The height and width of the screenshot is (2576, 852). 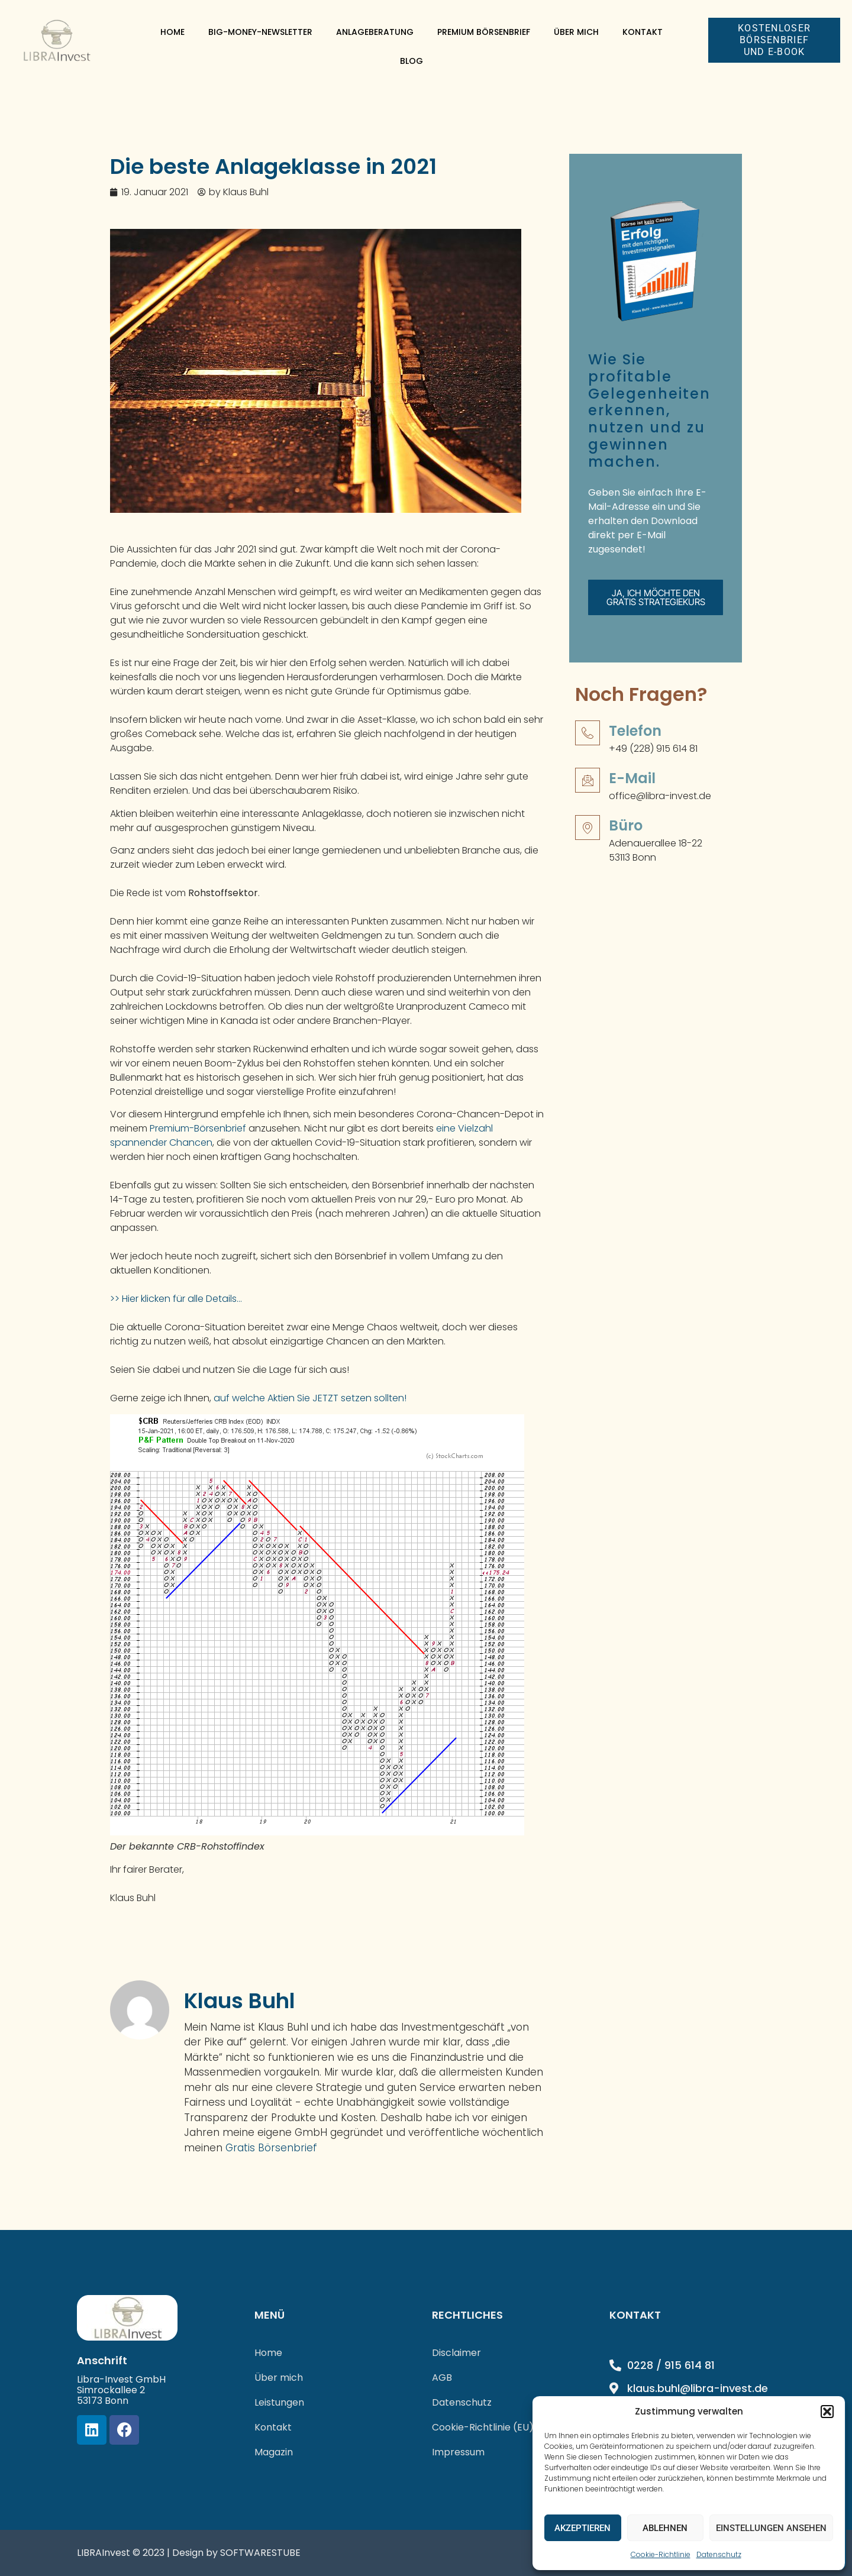 What do you see at coordinates (172, 32) in the screenshot?
I see `Home` at bounding box center [172, 32].